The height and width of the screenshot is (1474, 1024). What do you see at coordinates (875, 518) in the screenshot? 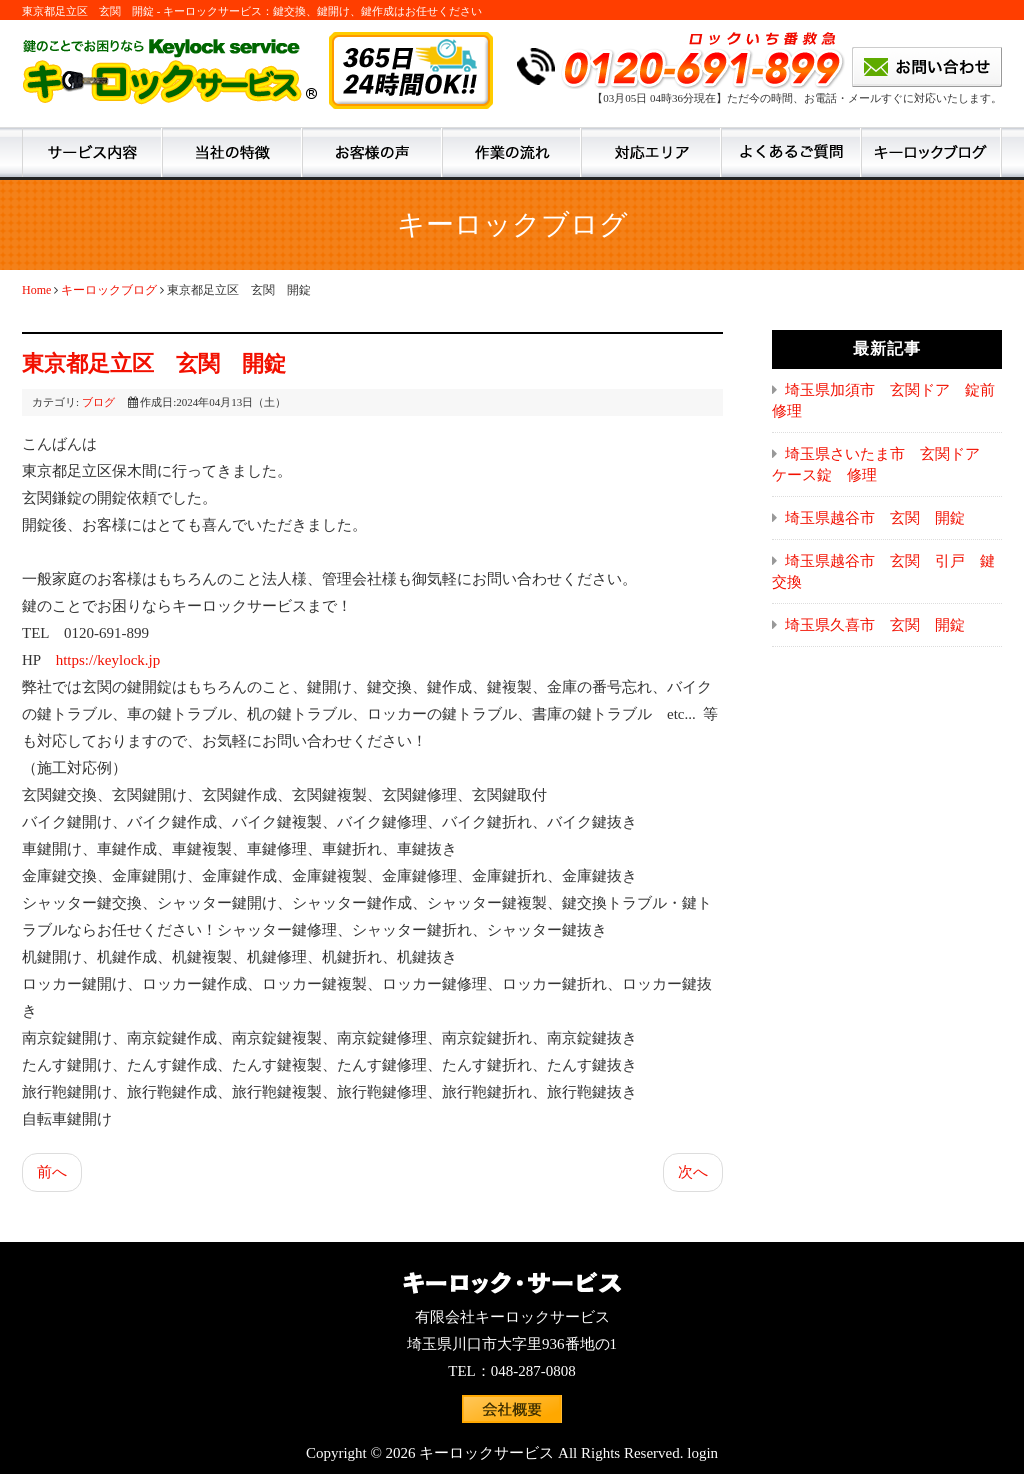
I see `埼玉県越谷市 玄関 開錠` at bounding box center [875, 518].